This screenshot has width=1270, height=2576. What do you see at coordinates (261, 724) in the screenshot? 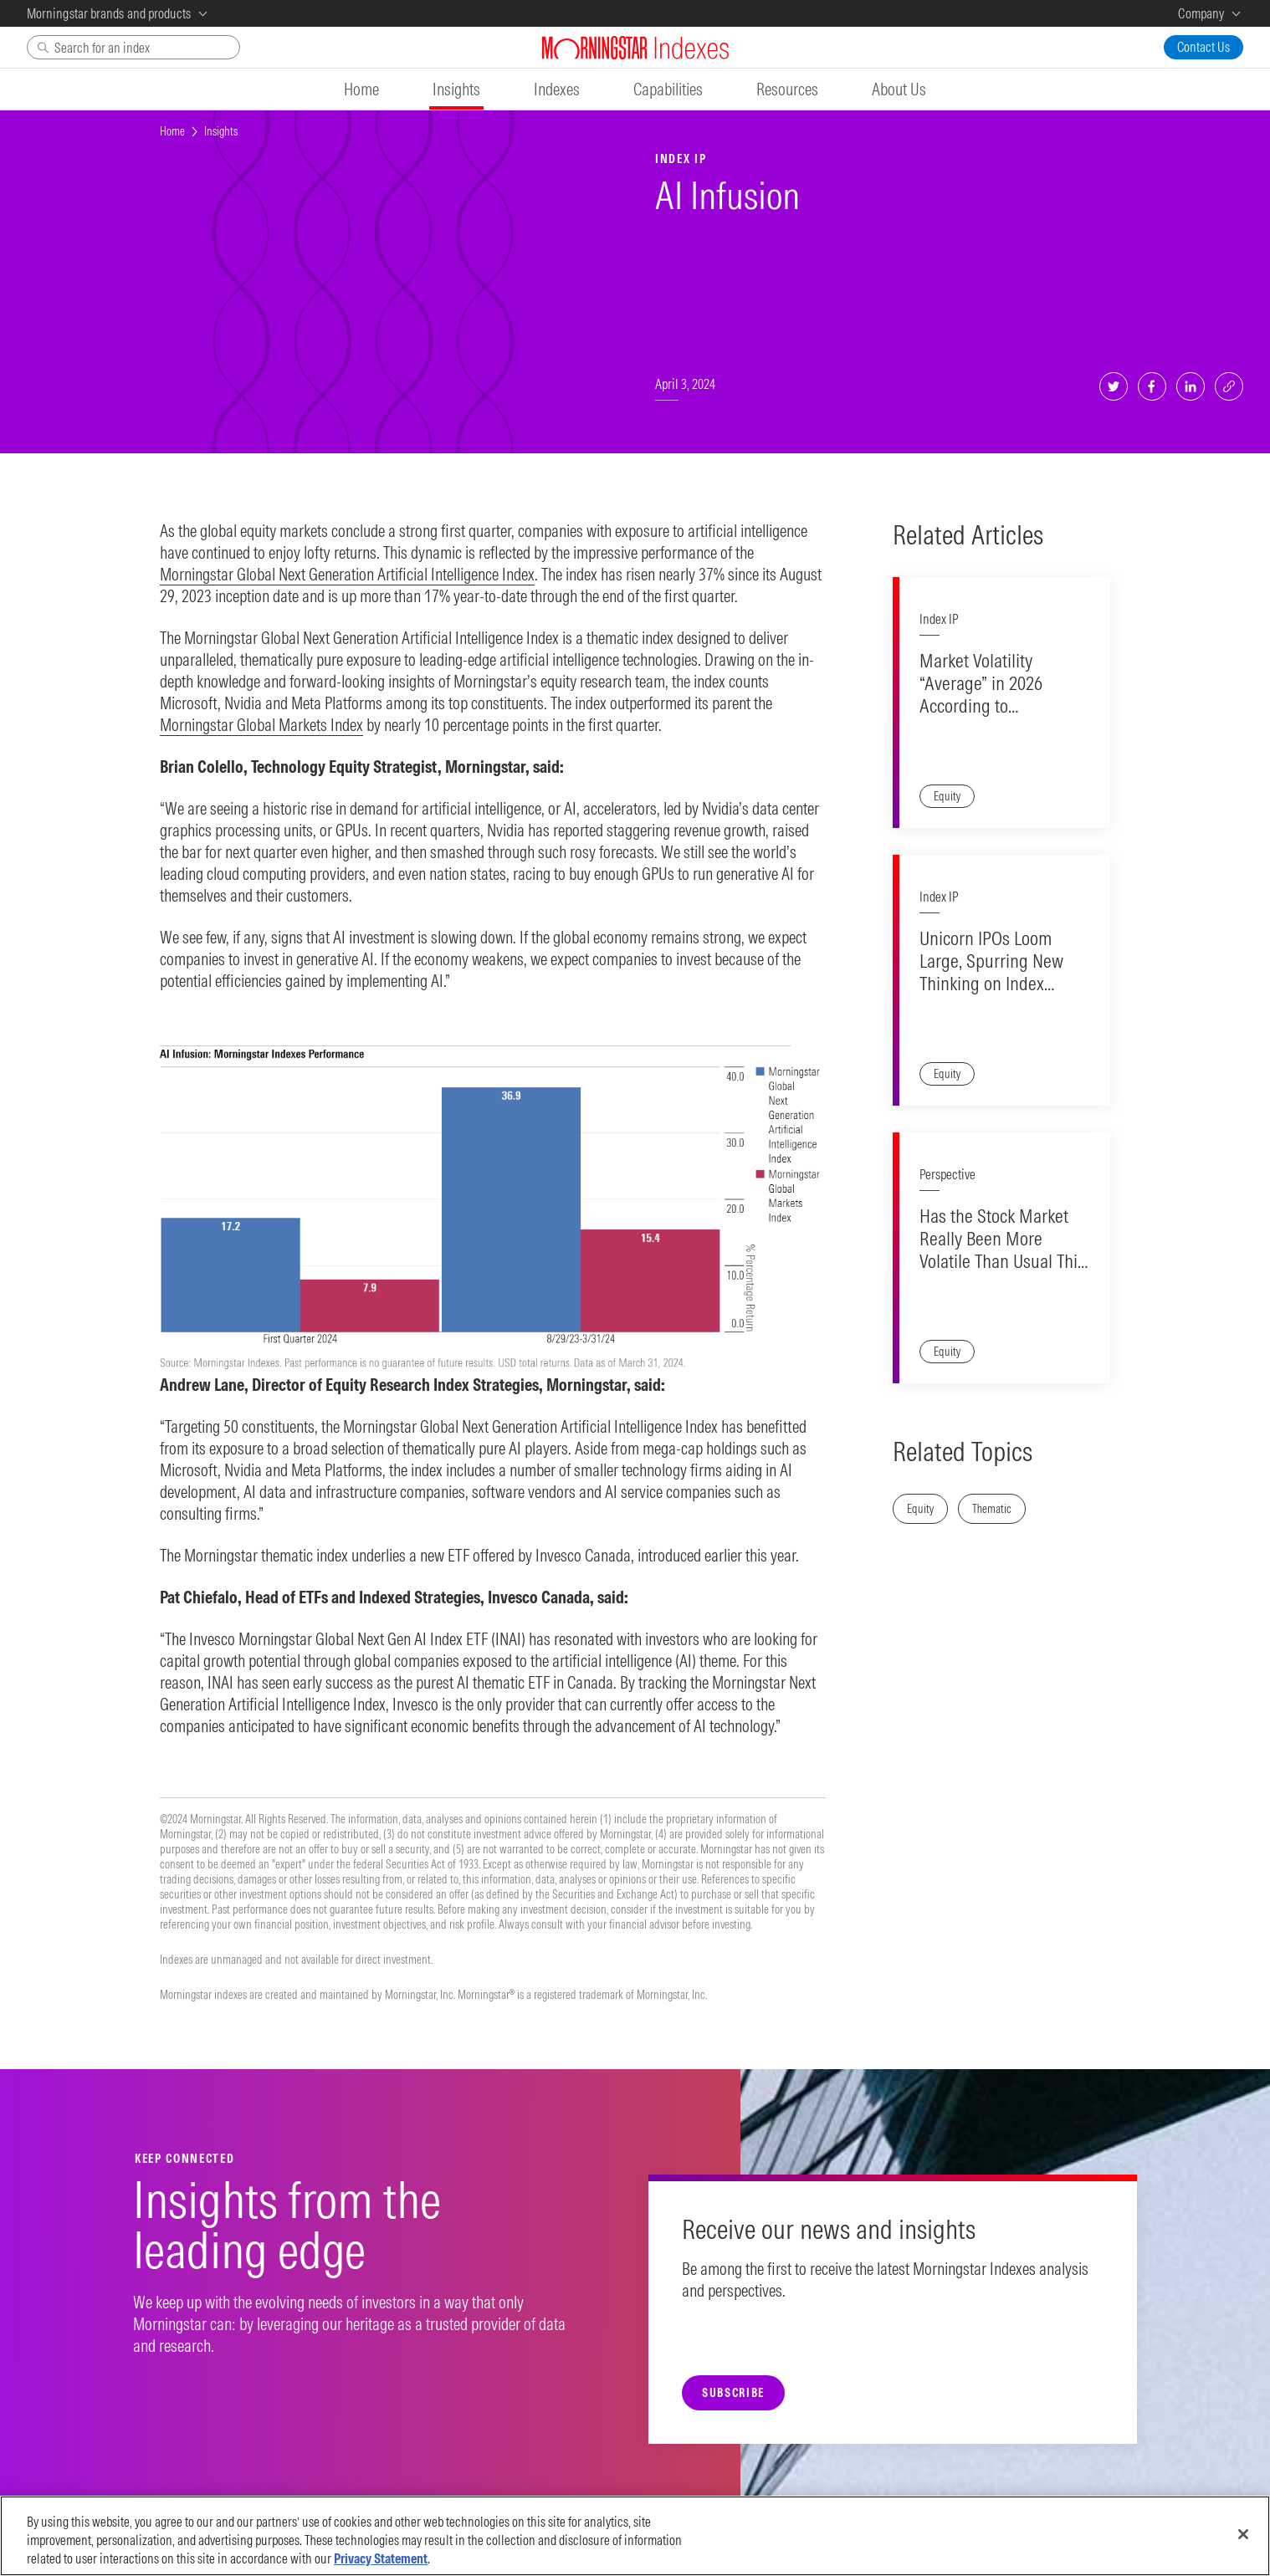
I see `Morningstar Global Markets Index` at bounding box center [261, 724].